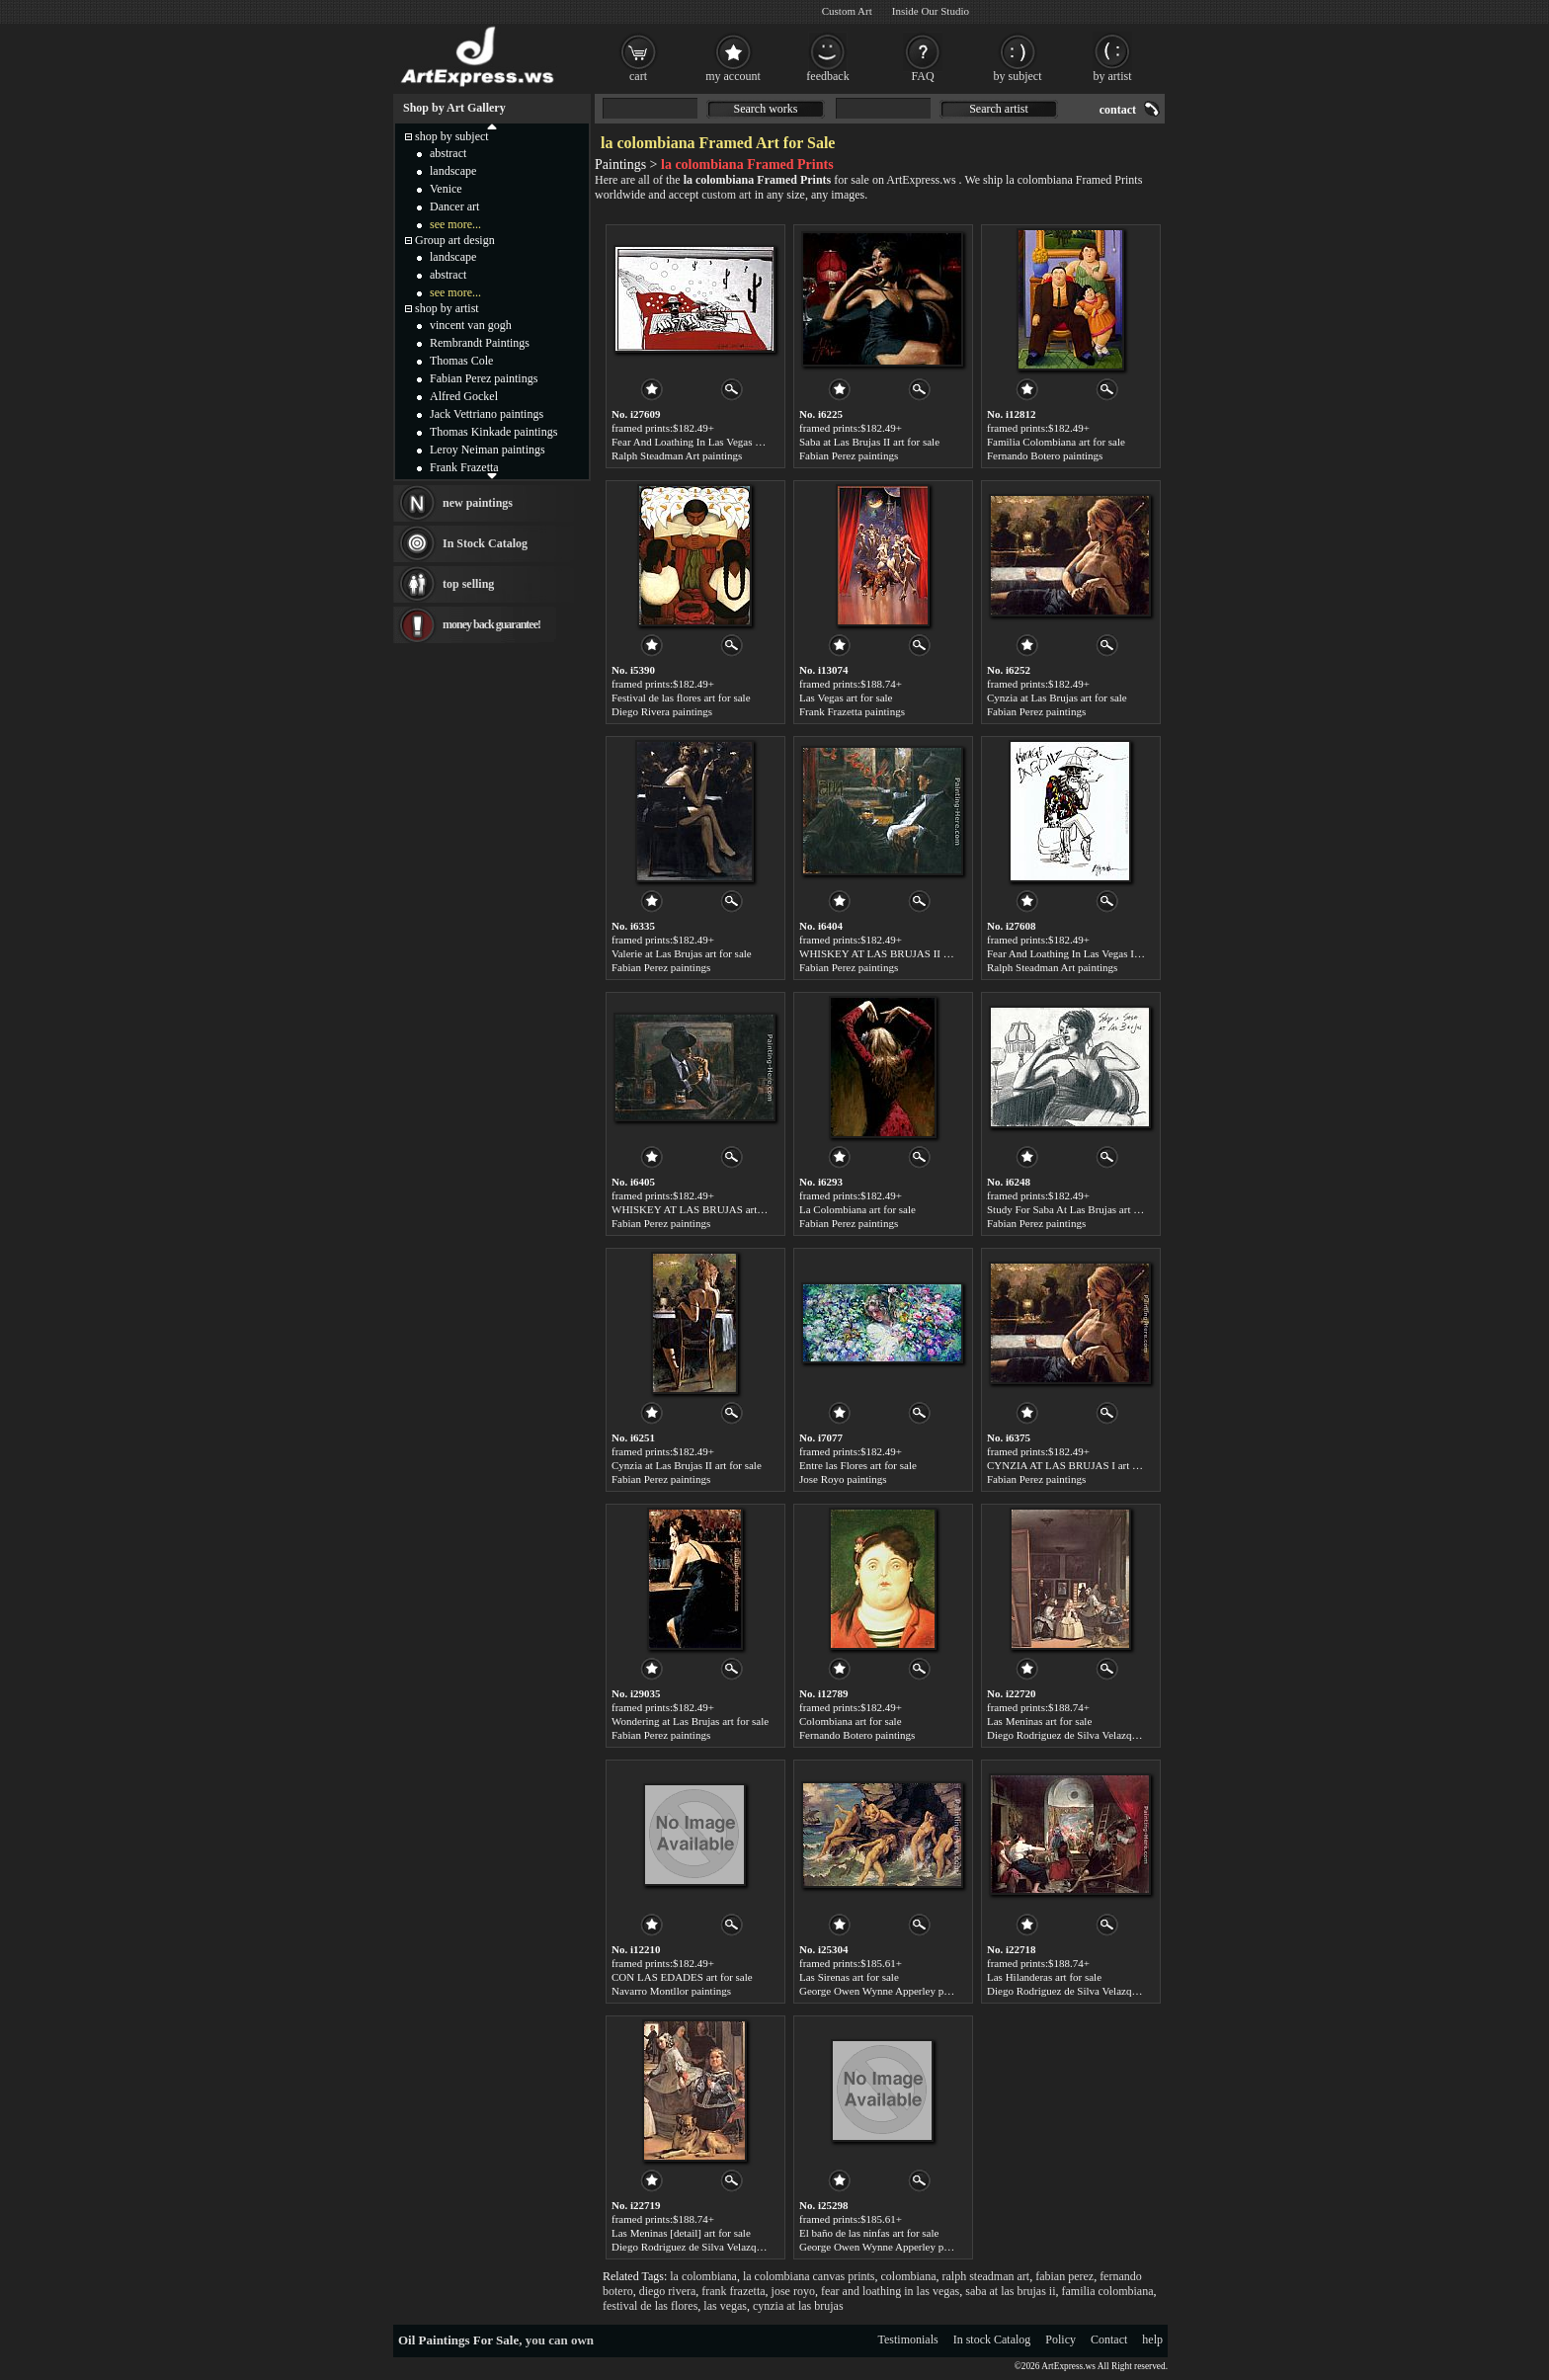 This screenshot has width=1549, height=2380. I want to click on la colombiana canvas prints, so click(809, 2276).